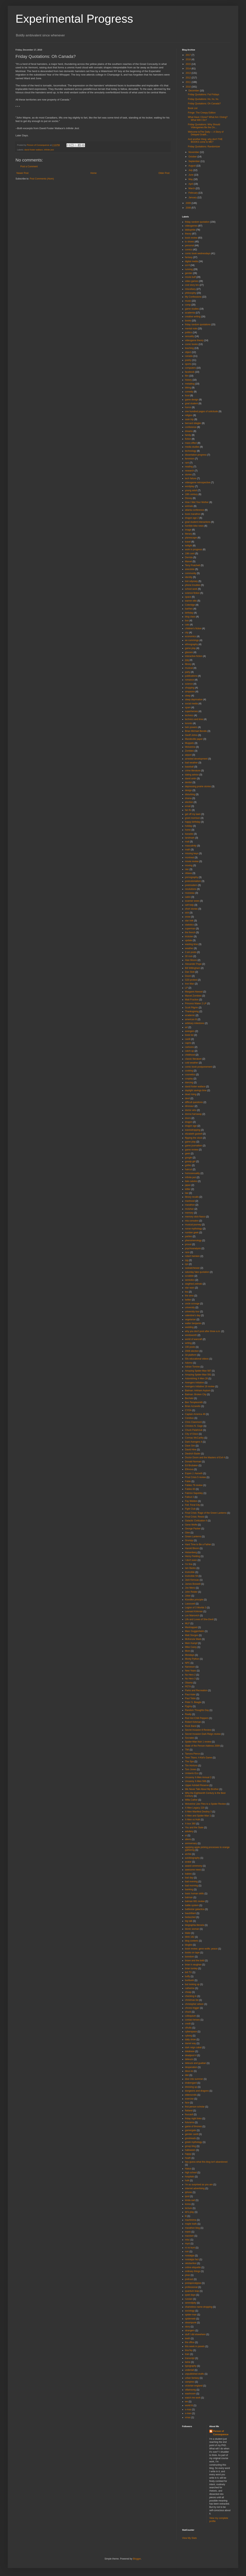 Image resolution: width=246 pixels, height=2576 pixels. I want to click on Friday Quotations: Why Should Videogames Be the On..., so click(204, 126).